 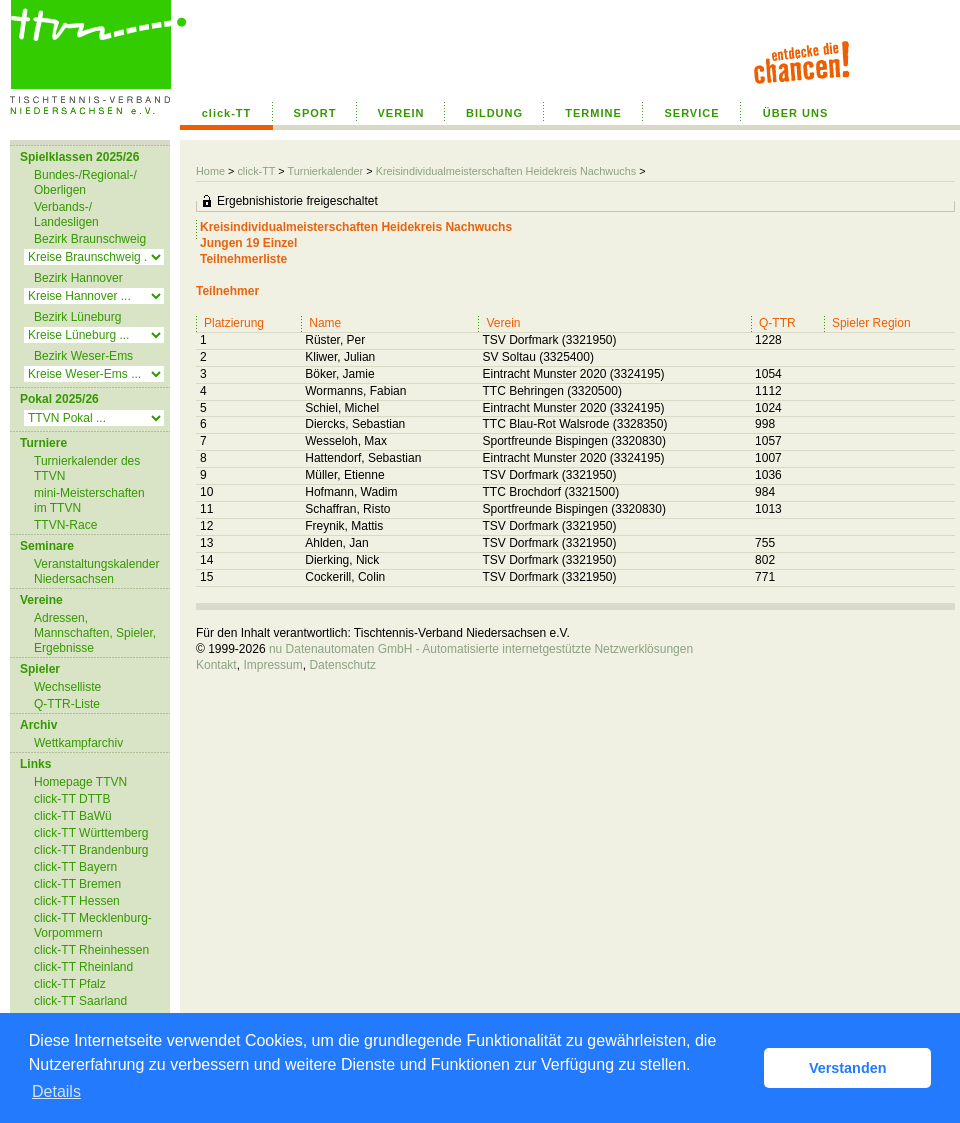 I want to click on VEREIN, so click(x=401, y=113).